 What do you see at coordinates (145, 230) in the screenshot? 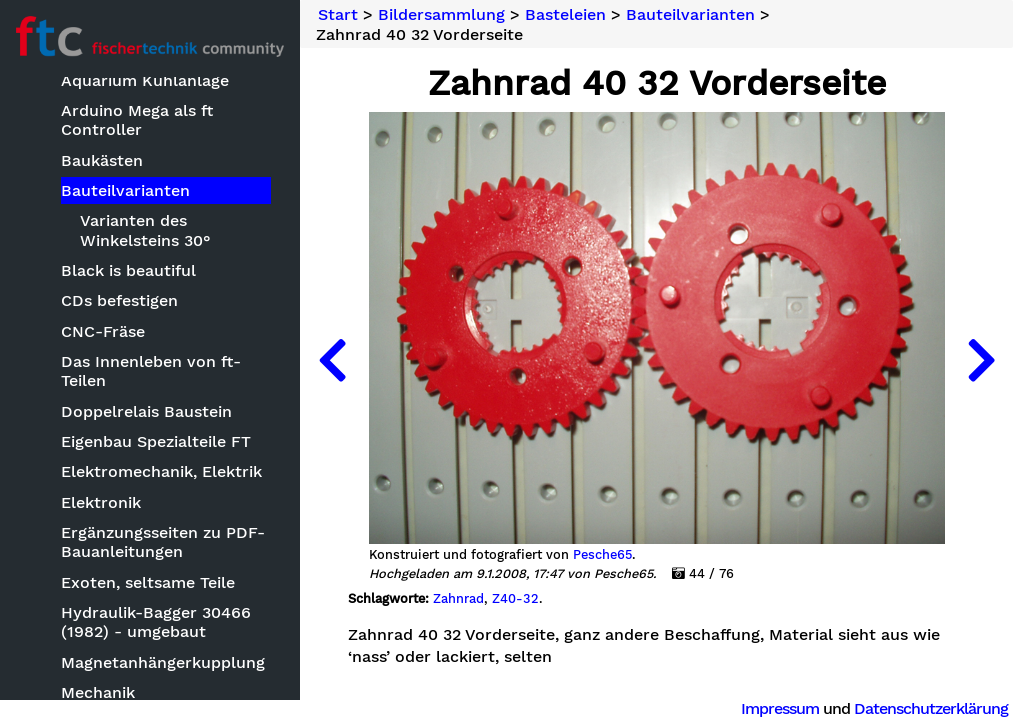
I see `Varianten des Winkelsteins 30°` at bounding box center [145, 230].